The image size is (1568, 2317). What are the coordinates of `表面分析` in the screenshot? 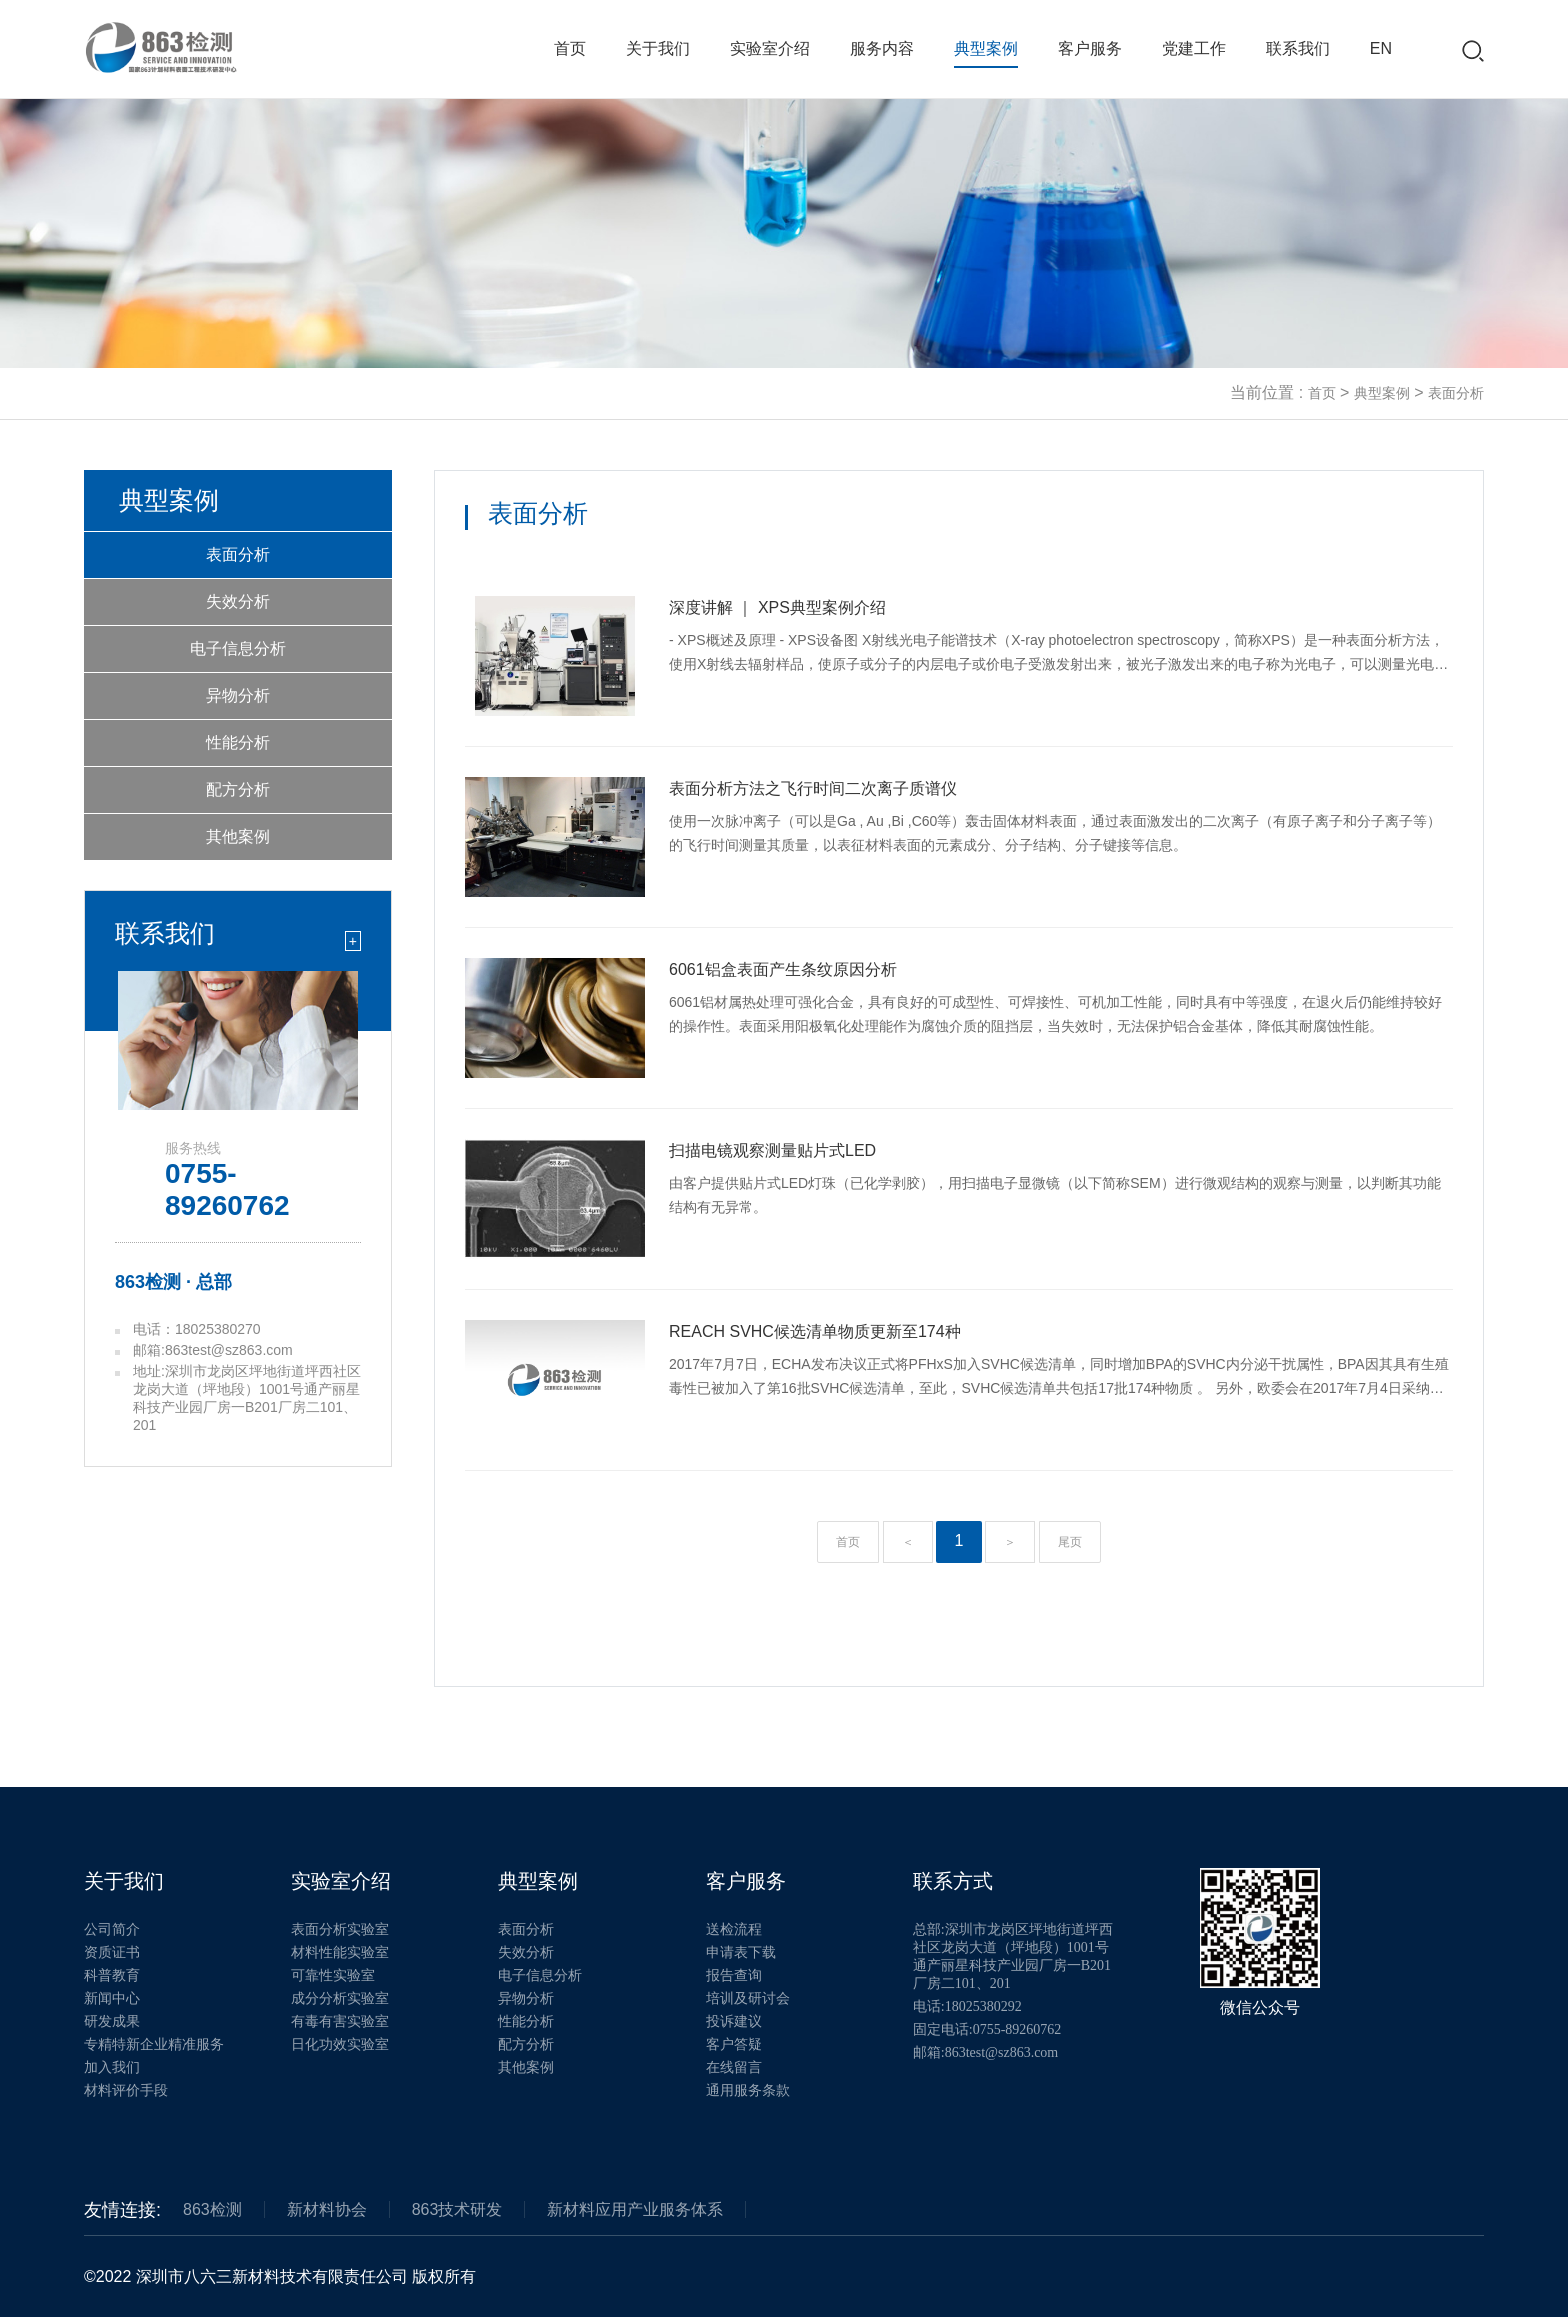 It's located at (1456, 393).